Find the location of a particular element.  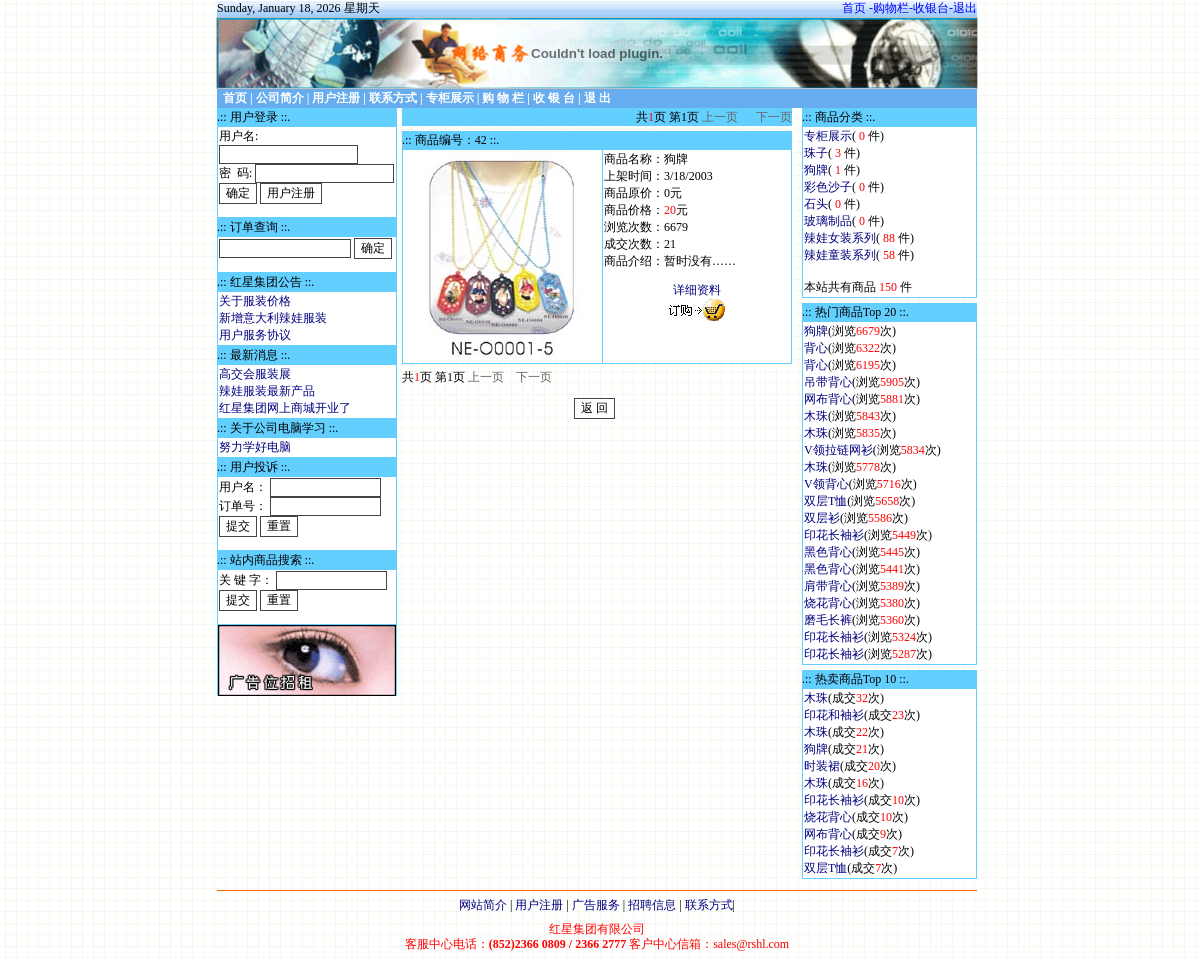

吊带背心 is located at coordinates (828, 382).